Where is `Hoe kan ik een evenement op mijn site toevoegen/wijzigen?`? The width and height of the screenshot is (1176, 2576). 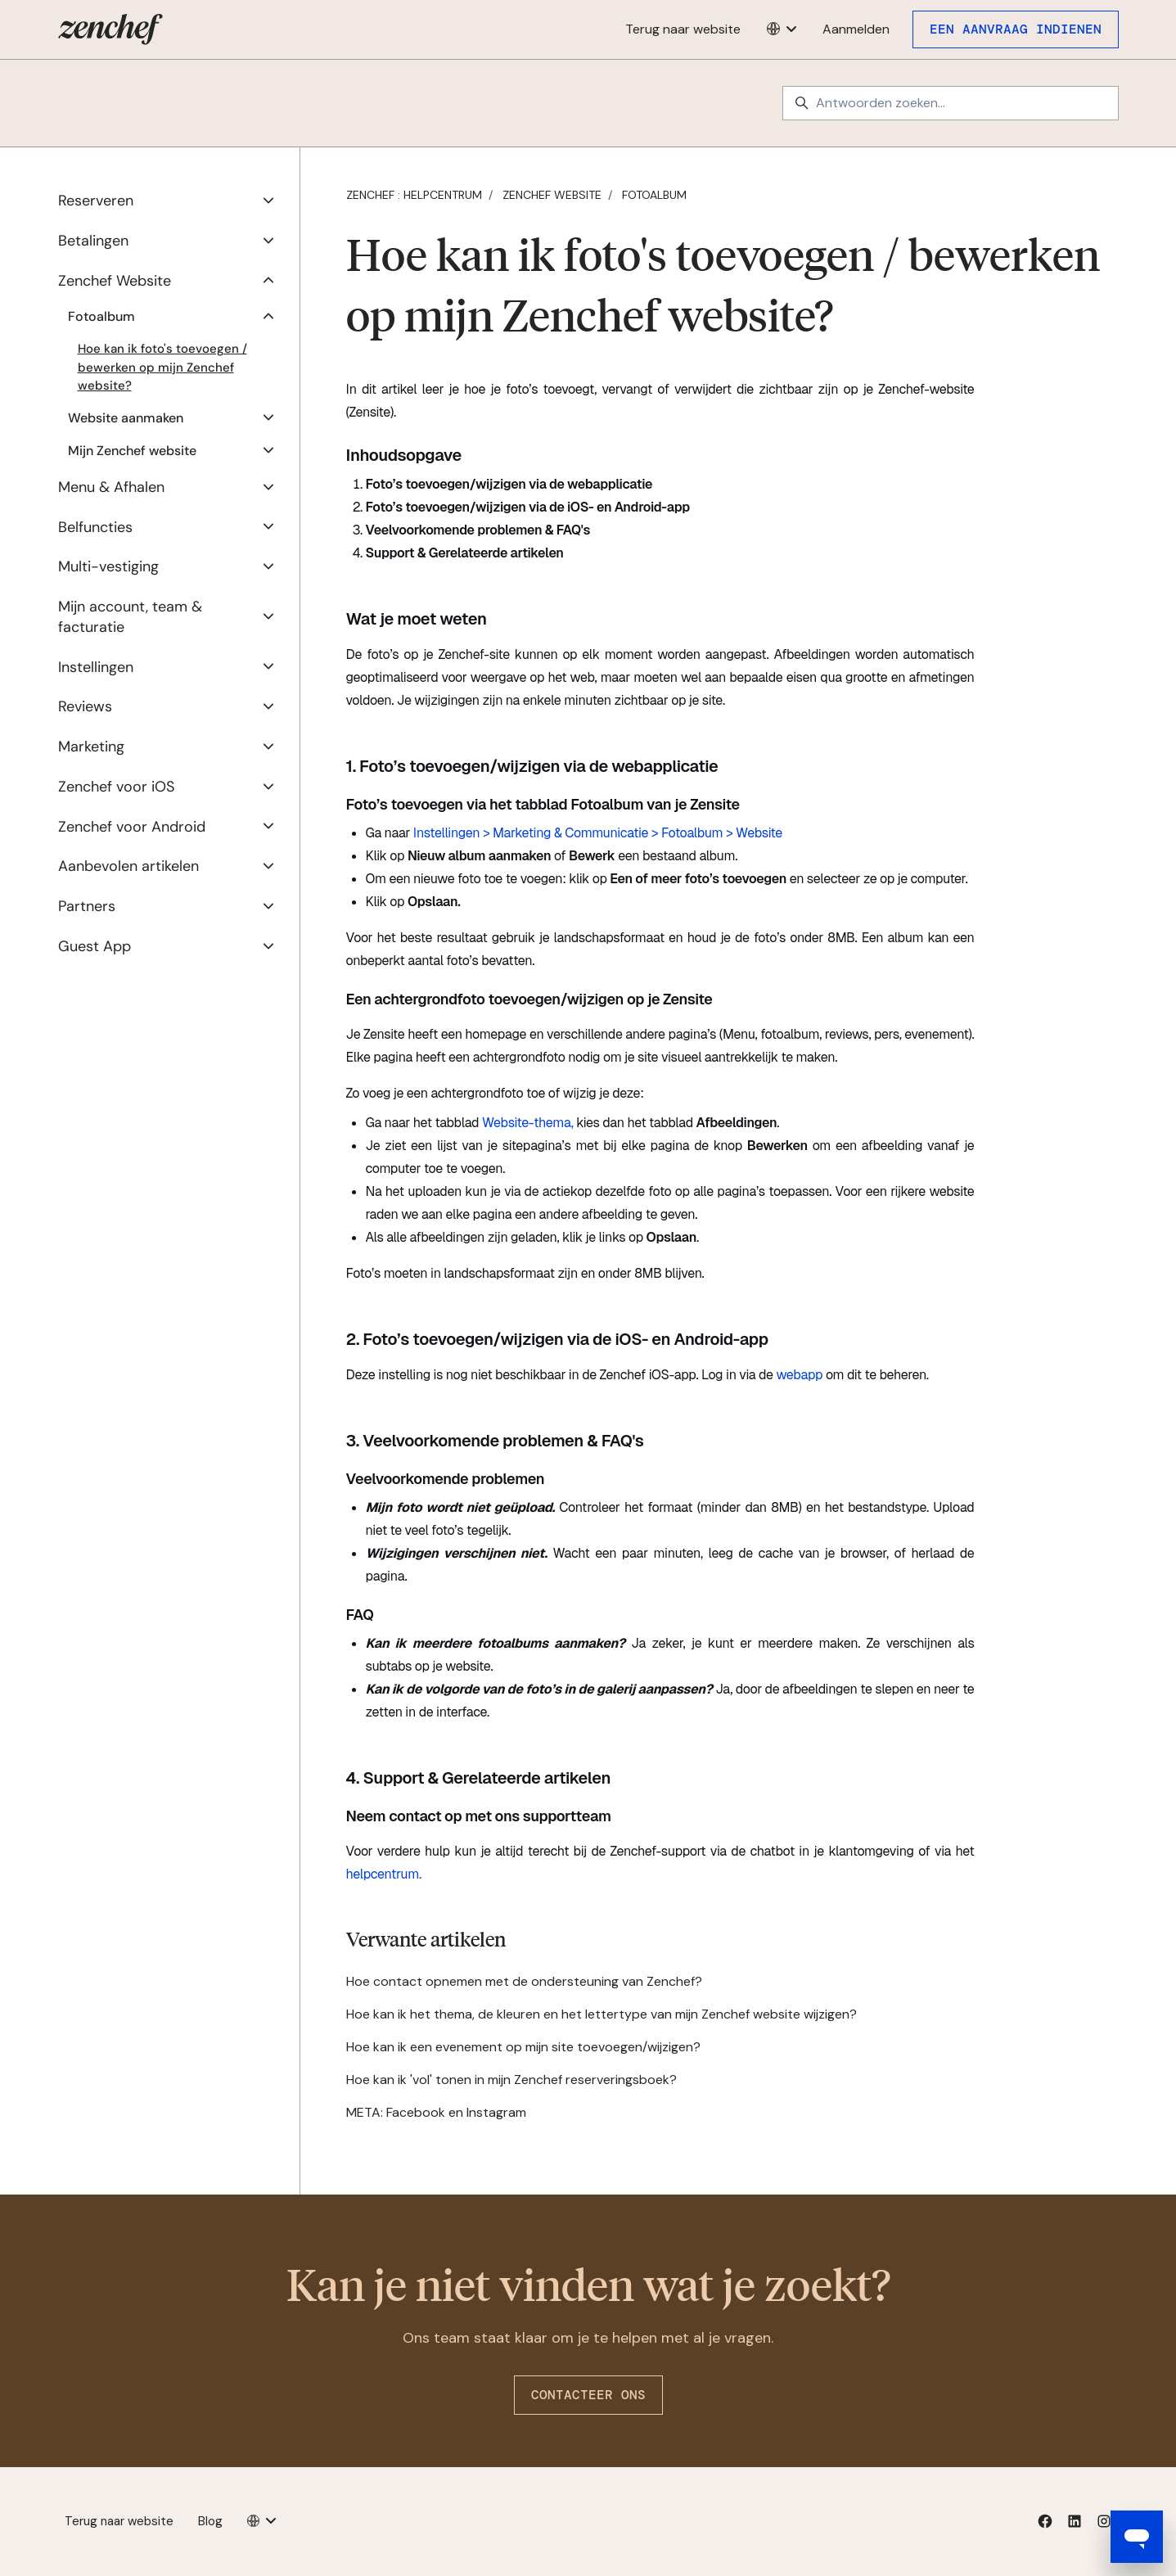 Hoe kan ik een evenement op mijn site toevoegen/wijzigen? is located at coordinates (523, 2046).